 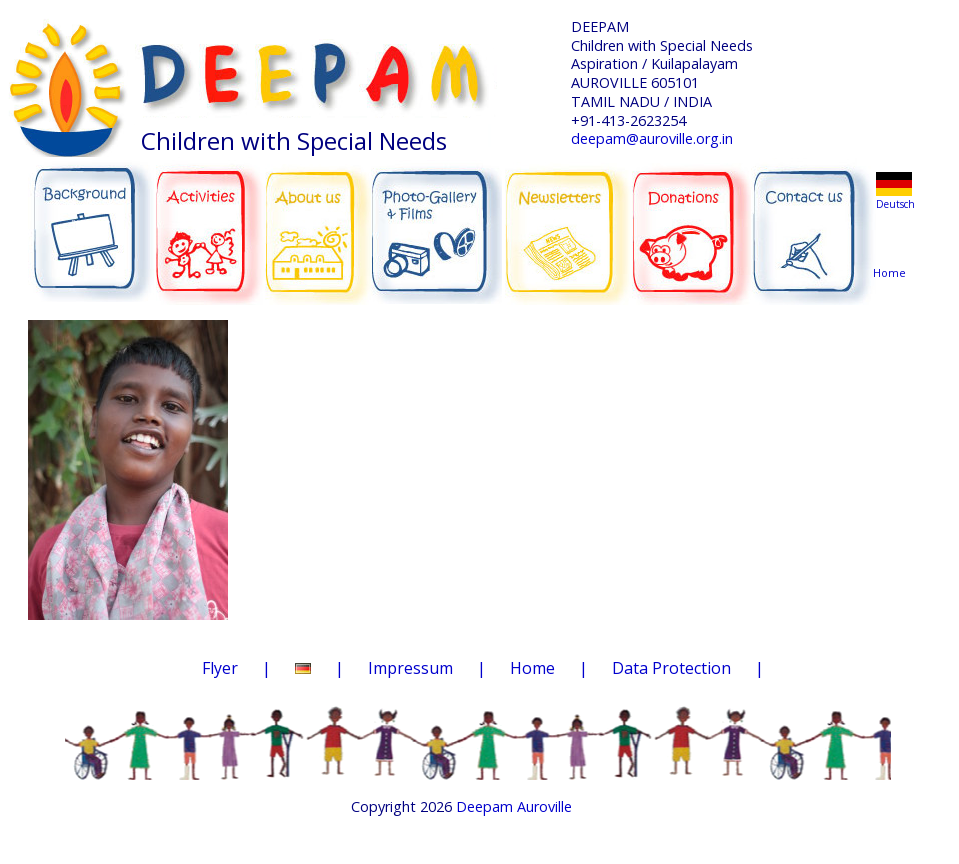 What do you see at coordinates (693, 220) in the screenshot?
I see `DONATIONS` at bounding box center [693, 220].